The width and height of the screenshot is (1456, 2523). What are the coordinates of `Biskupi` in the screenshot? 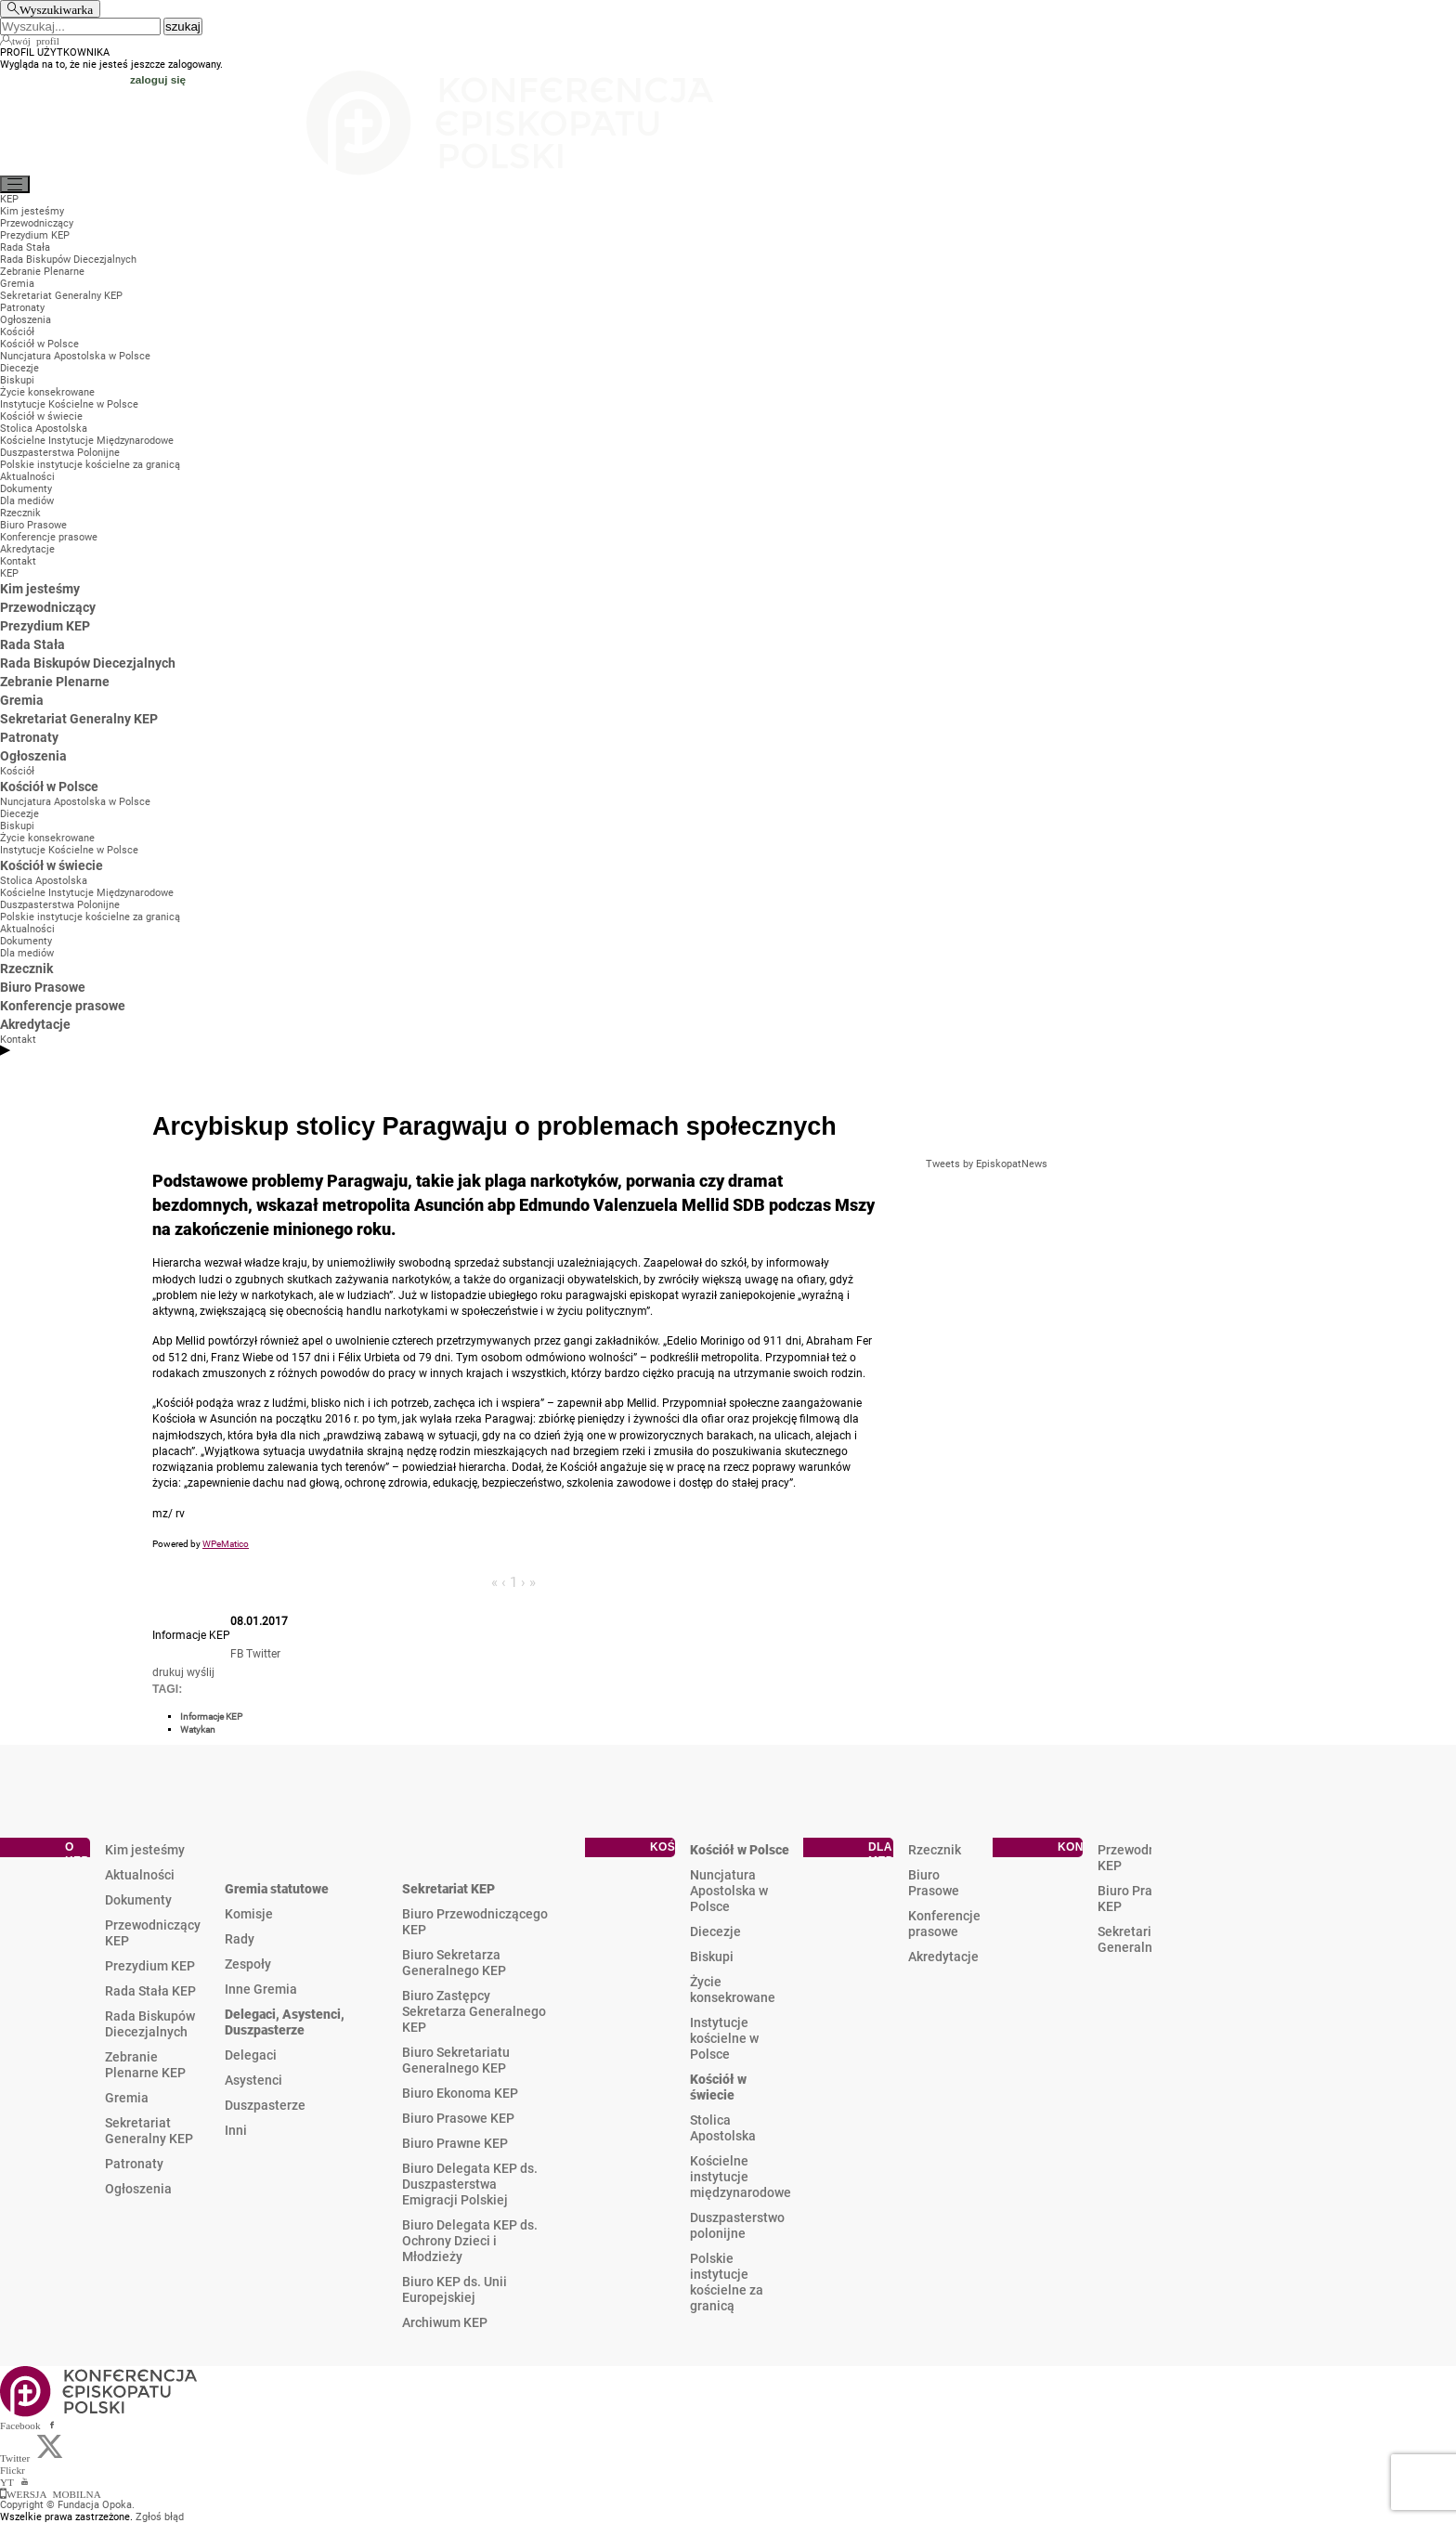 It's located at (712, 1956).